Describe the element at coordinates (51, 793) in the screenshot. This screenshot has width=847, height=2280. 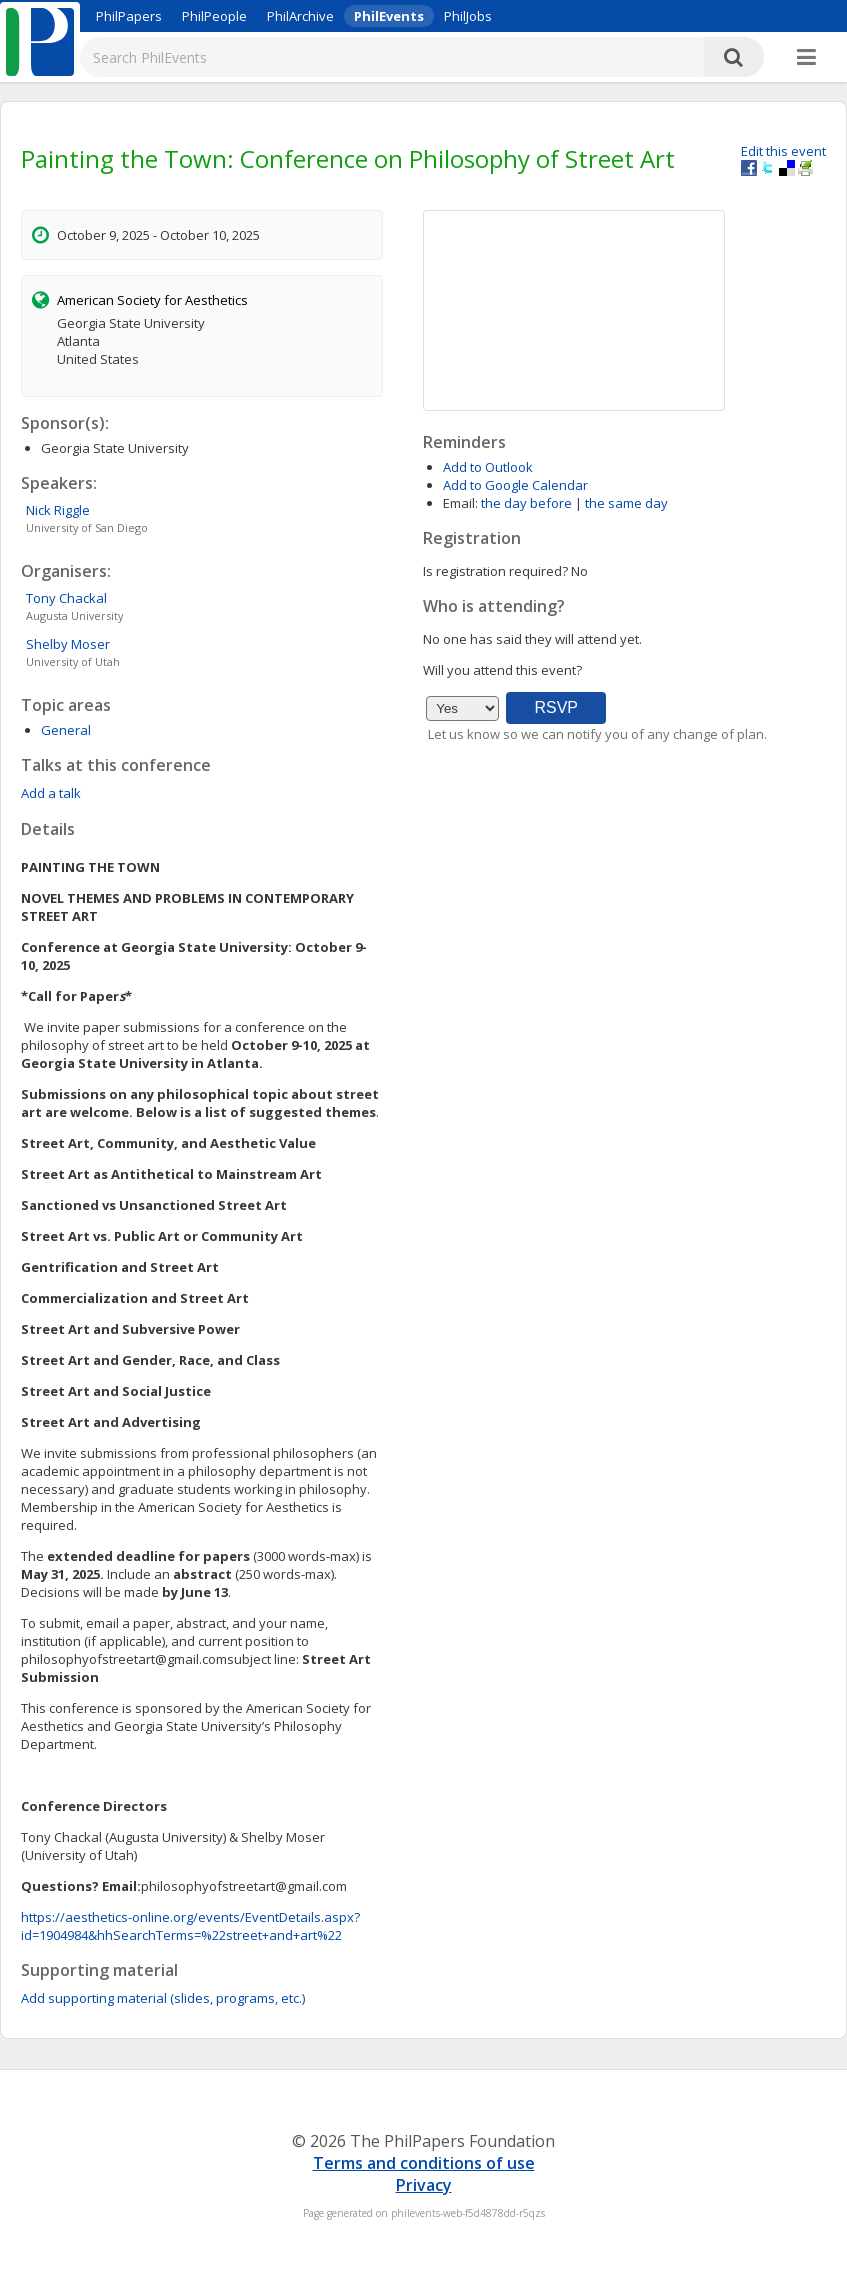
I see `Add a talk` at that location.